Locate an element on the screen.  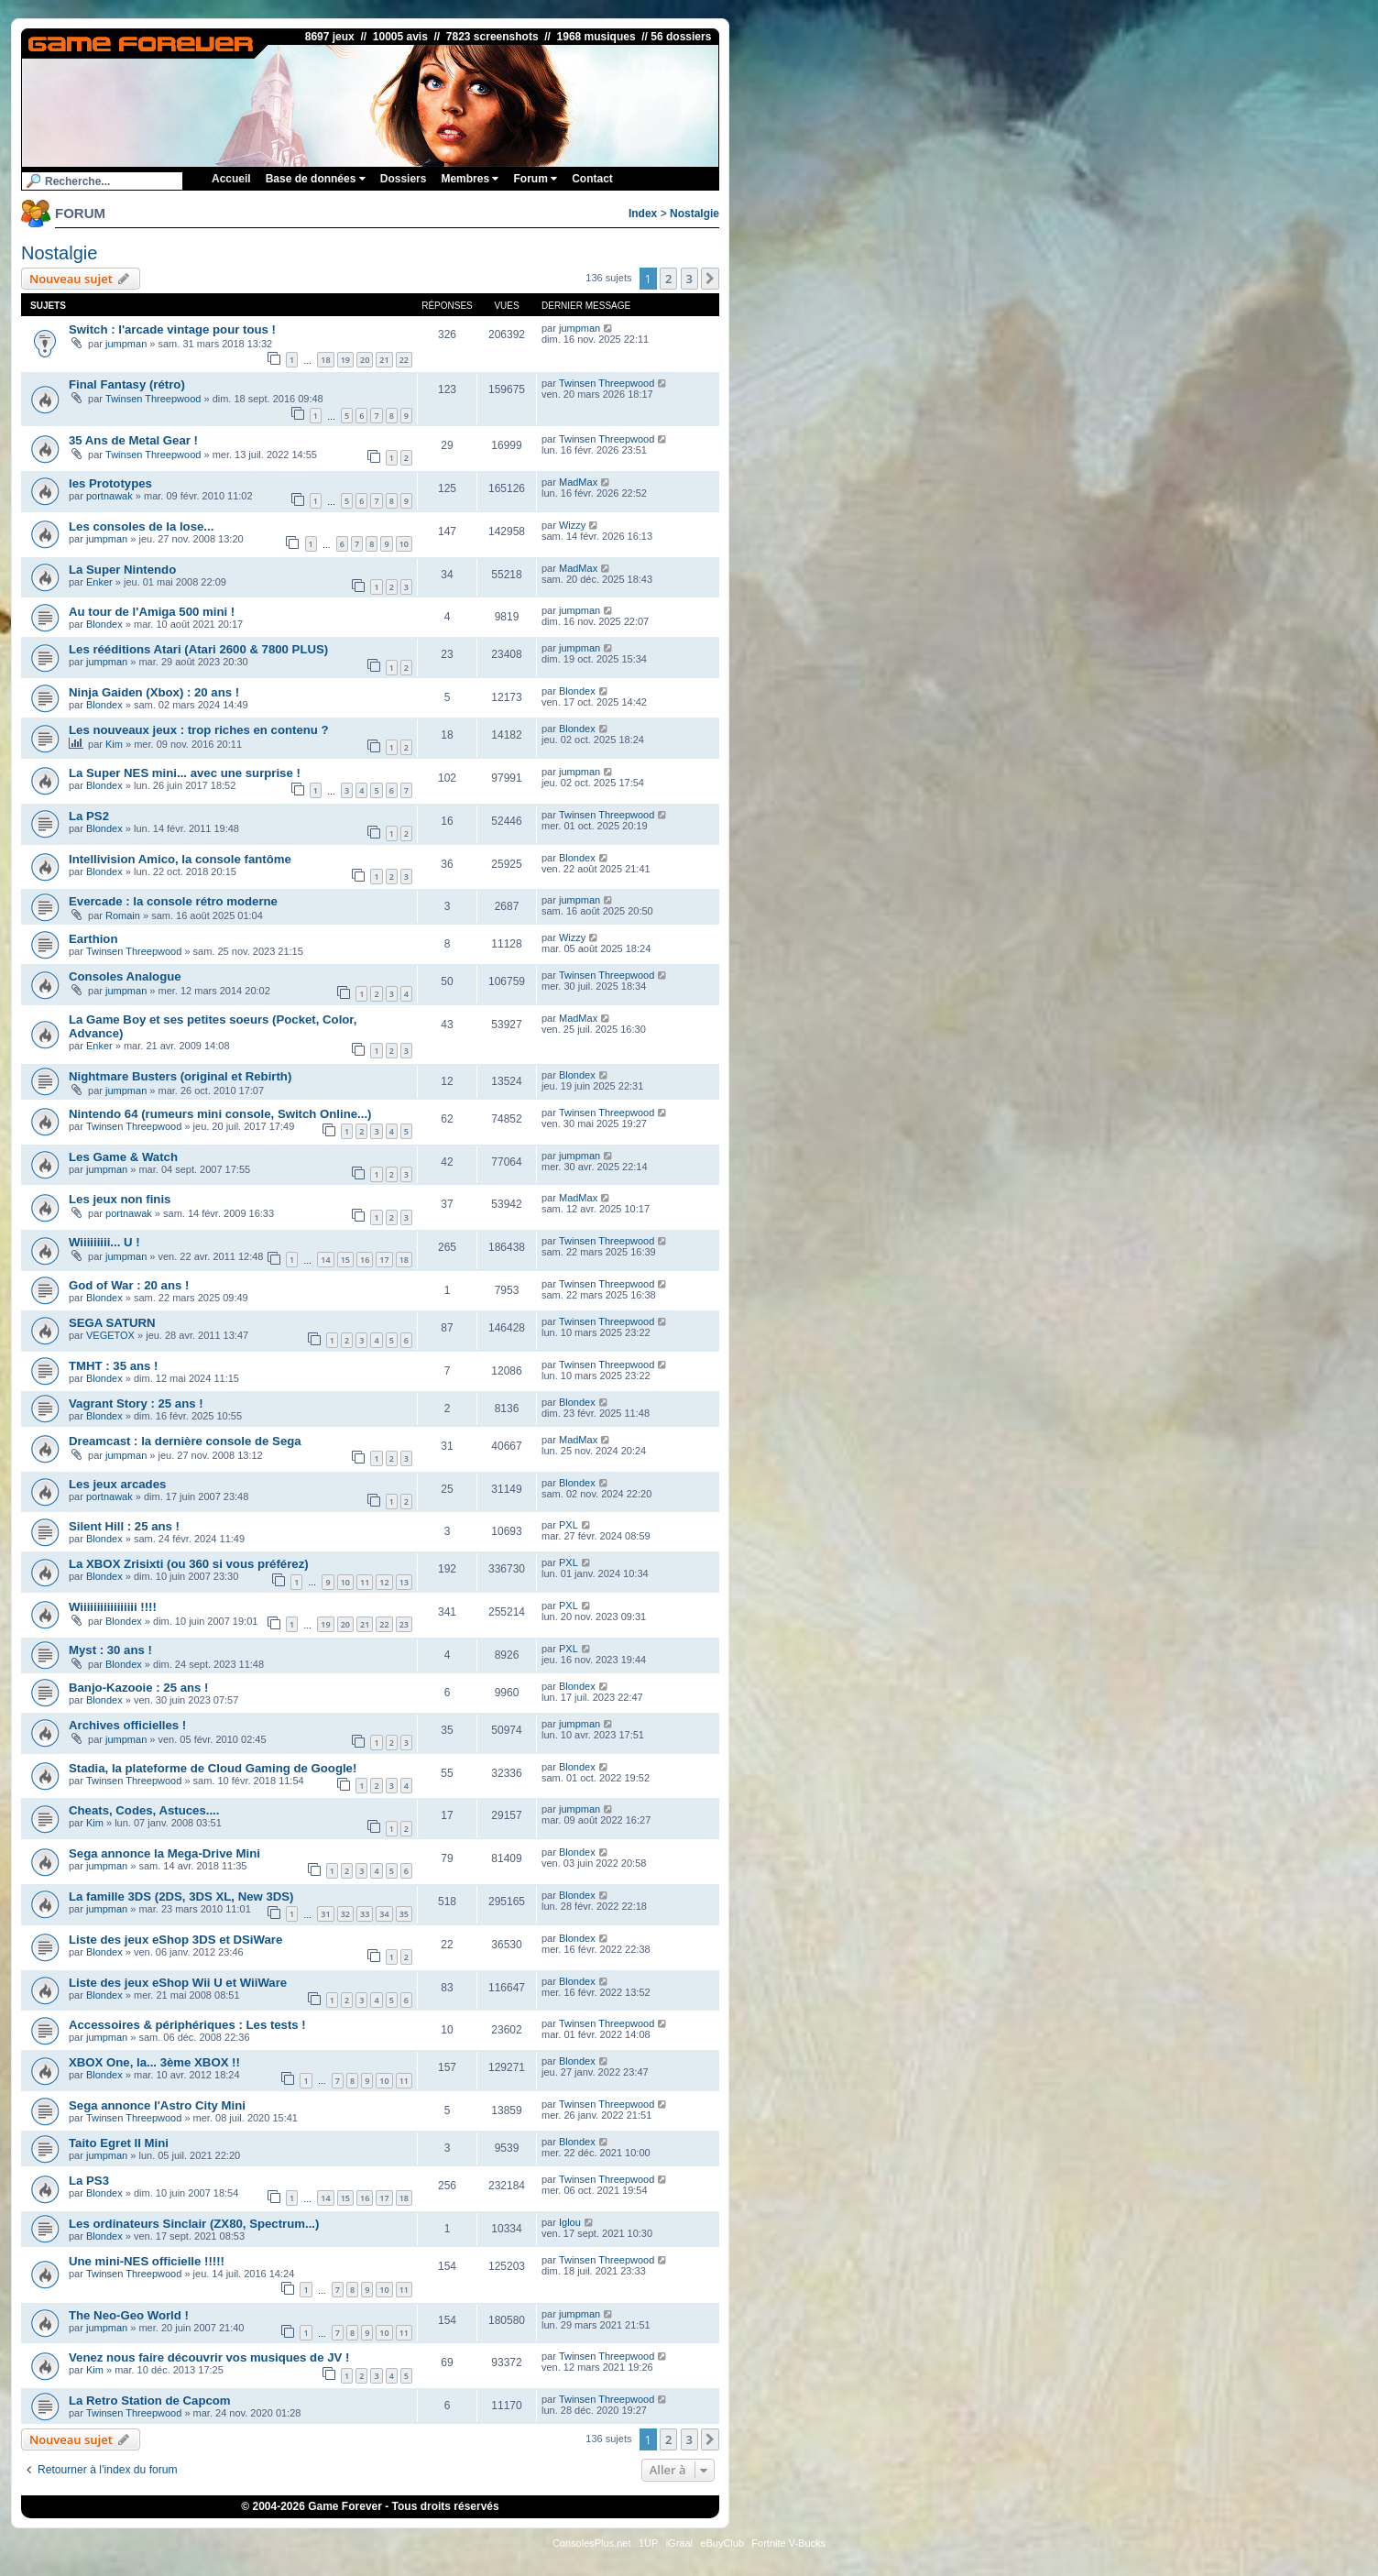
Archives officielles ! is located at coordinates (127, 1725).